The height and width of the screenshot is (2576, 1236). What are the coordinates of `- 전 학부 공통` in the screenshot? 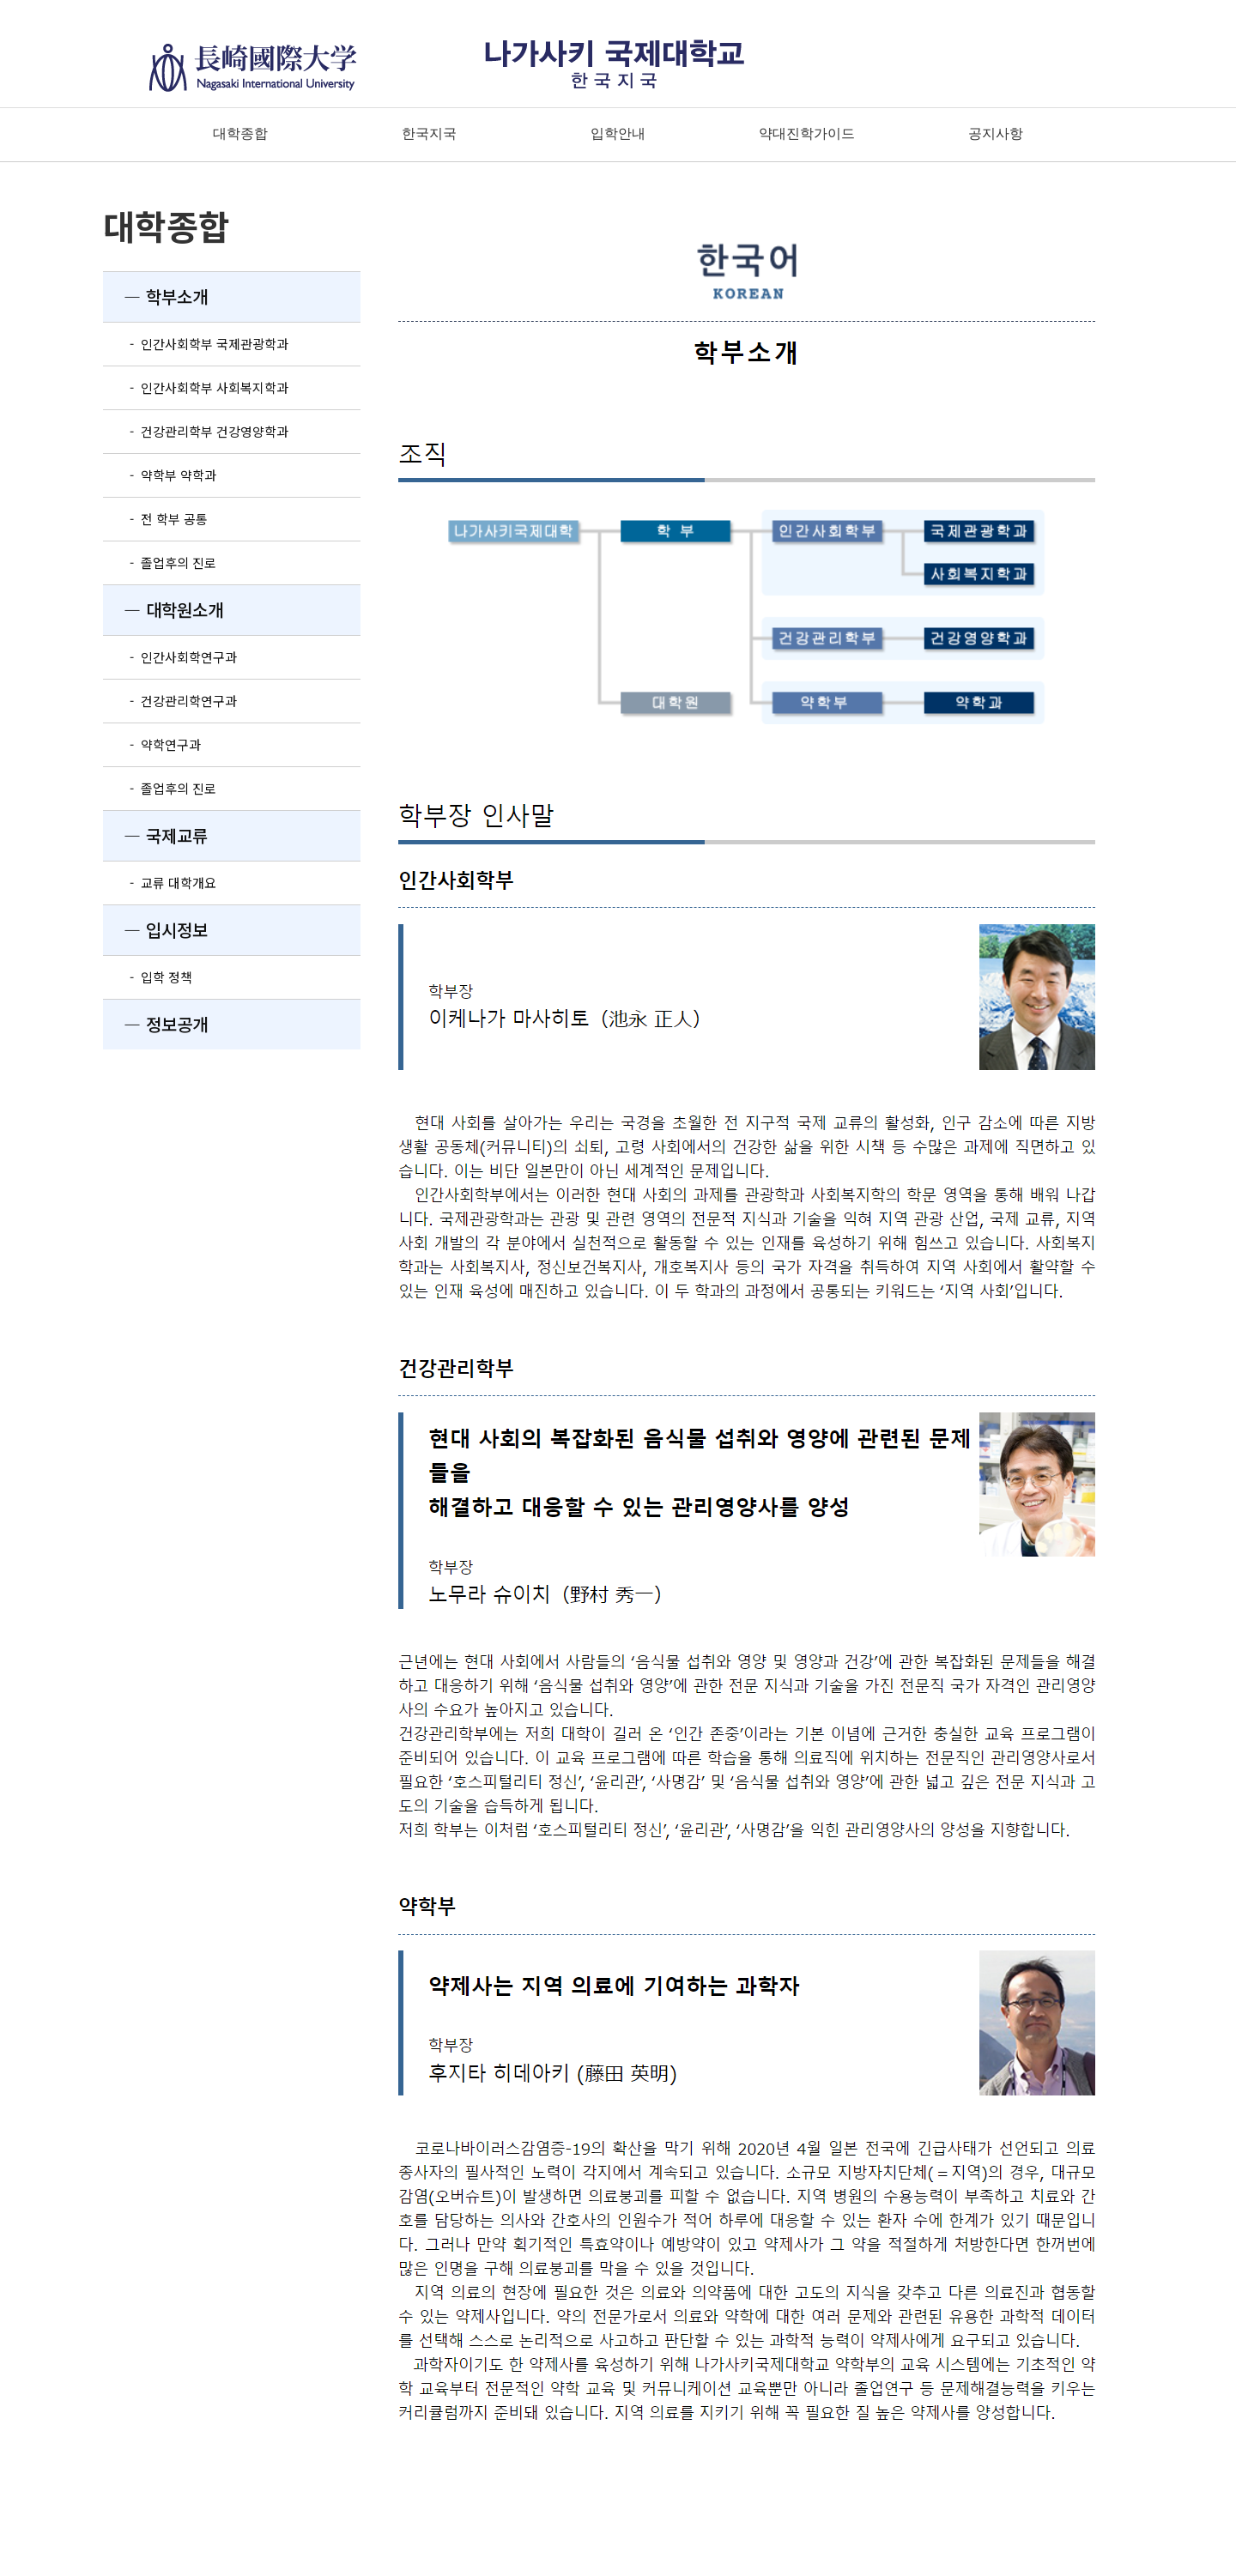 It's located at (155, 519).